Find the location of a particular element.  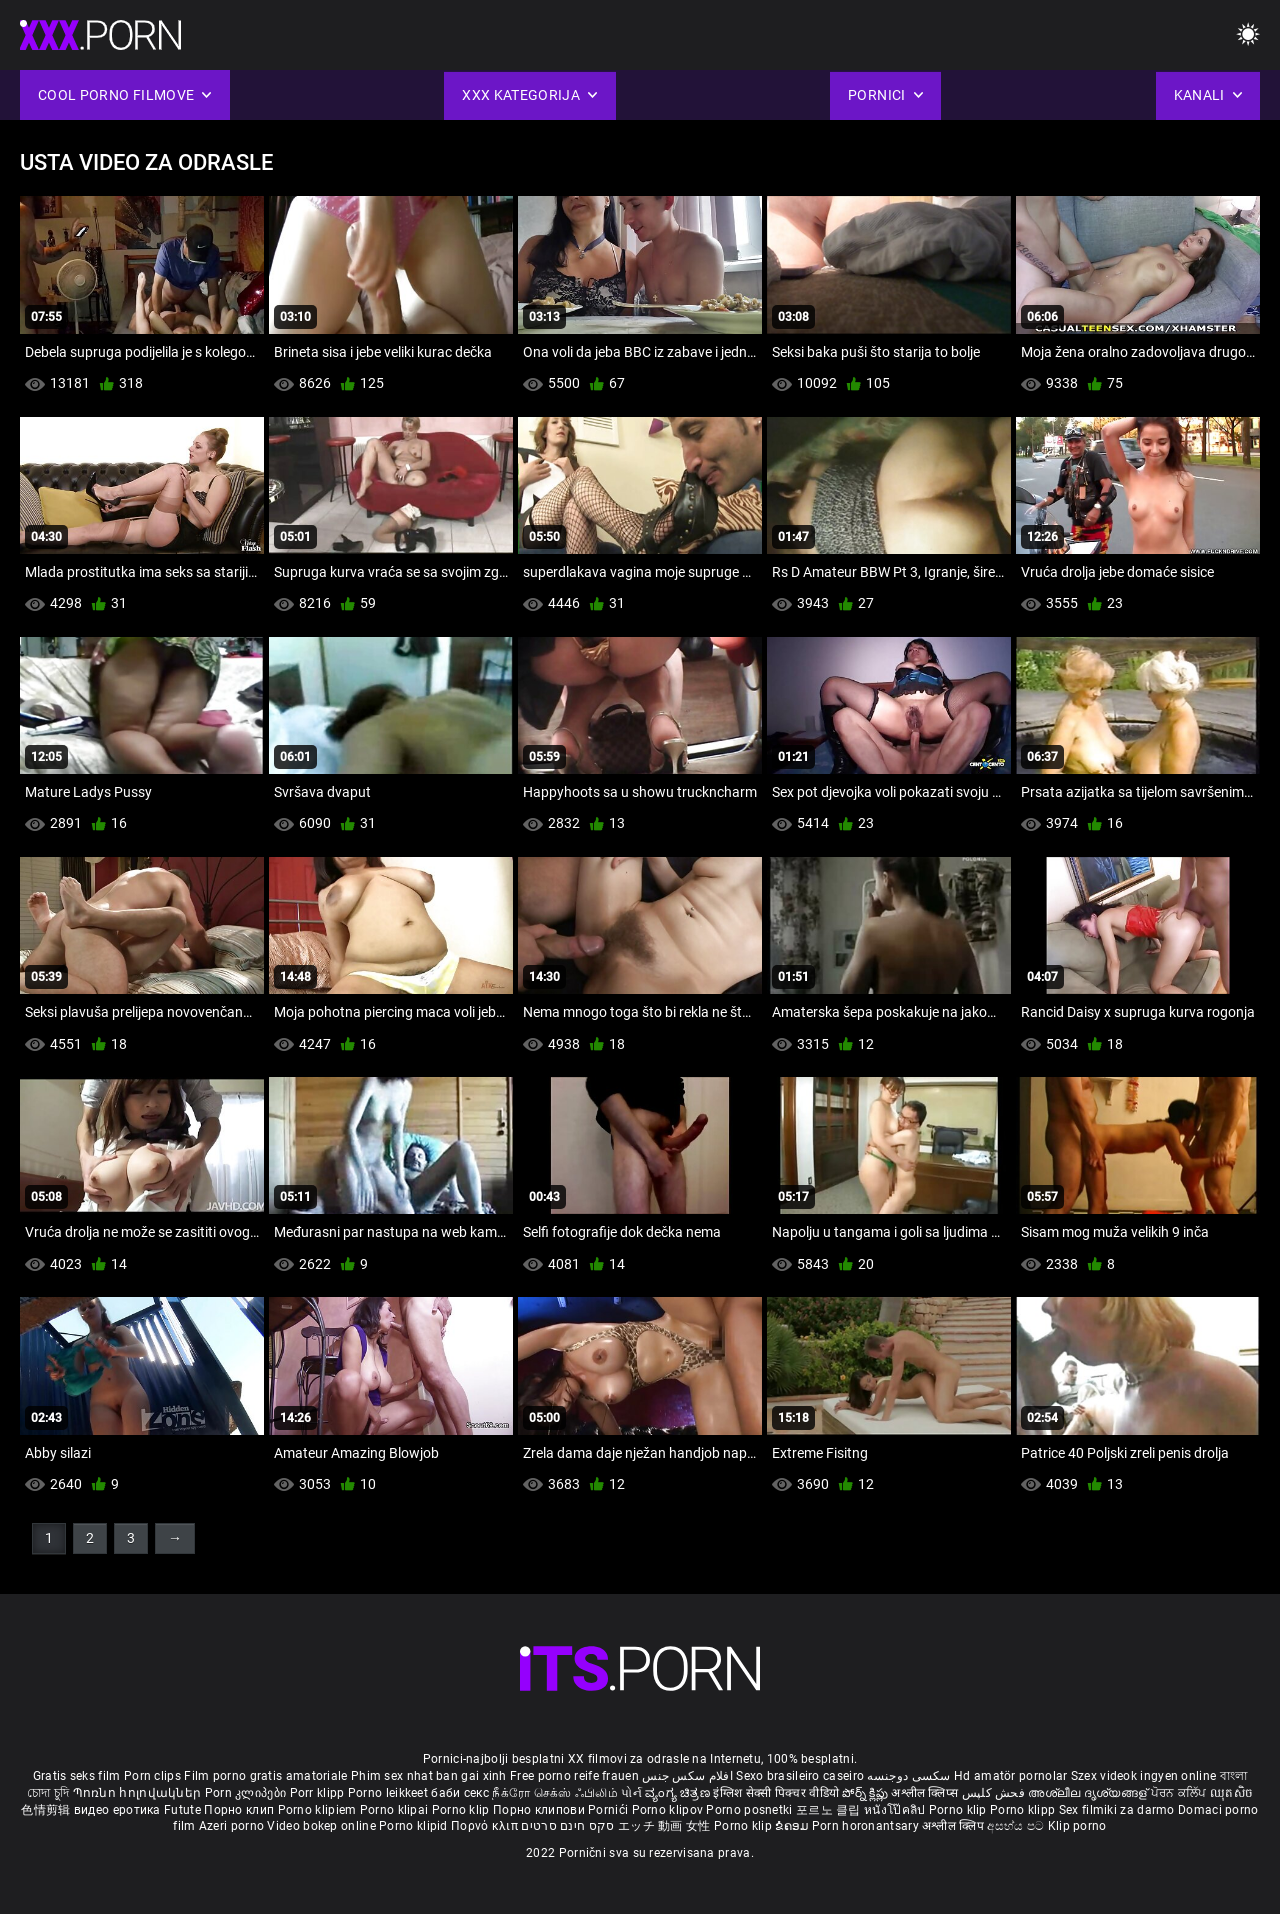

Porno klipov is located at coordinates (669, 1810).